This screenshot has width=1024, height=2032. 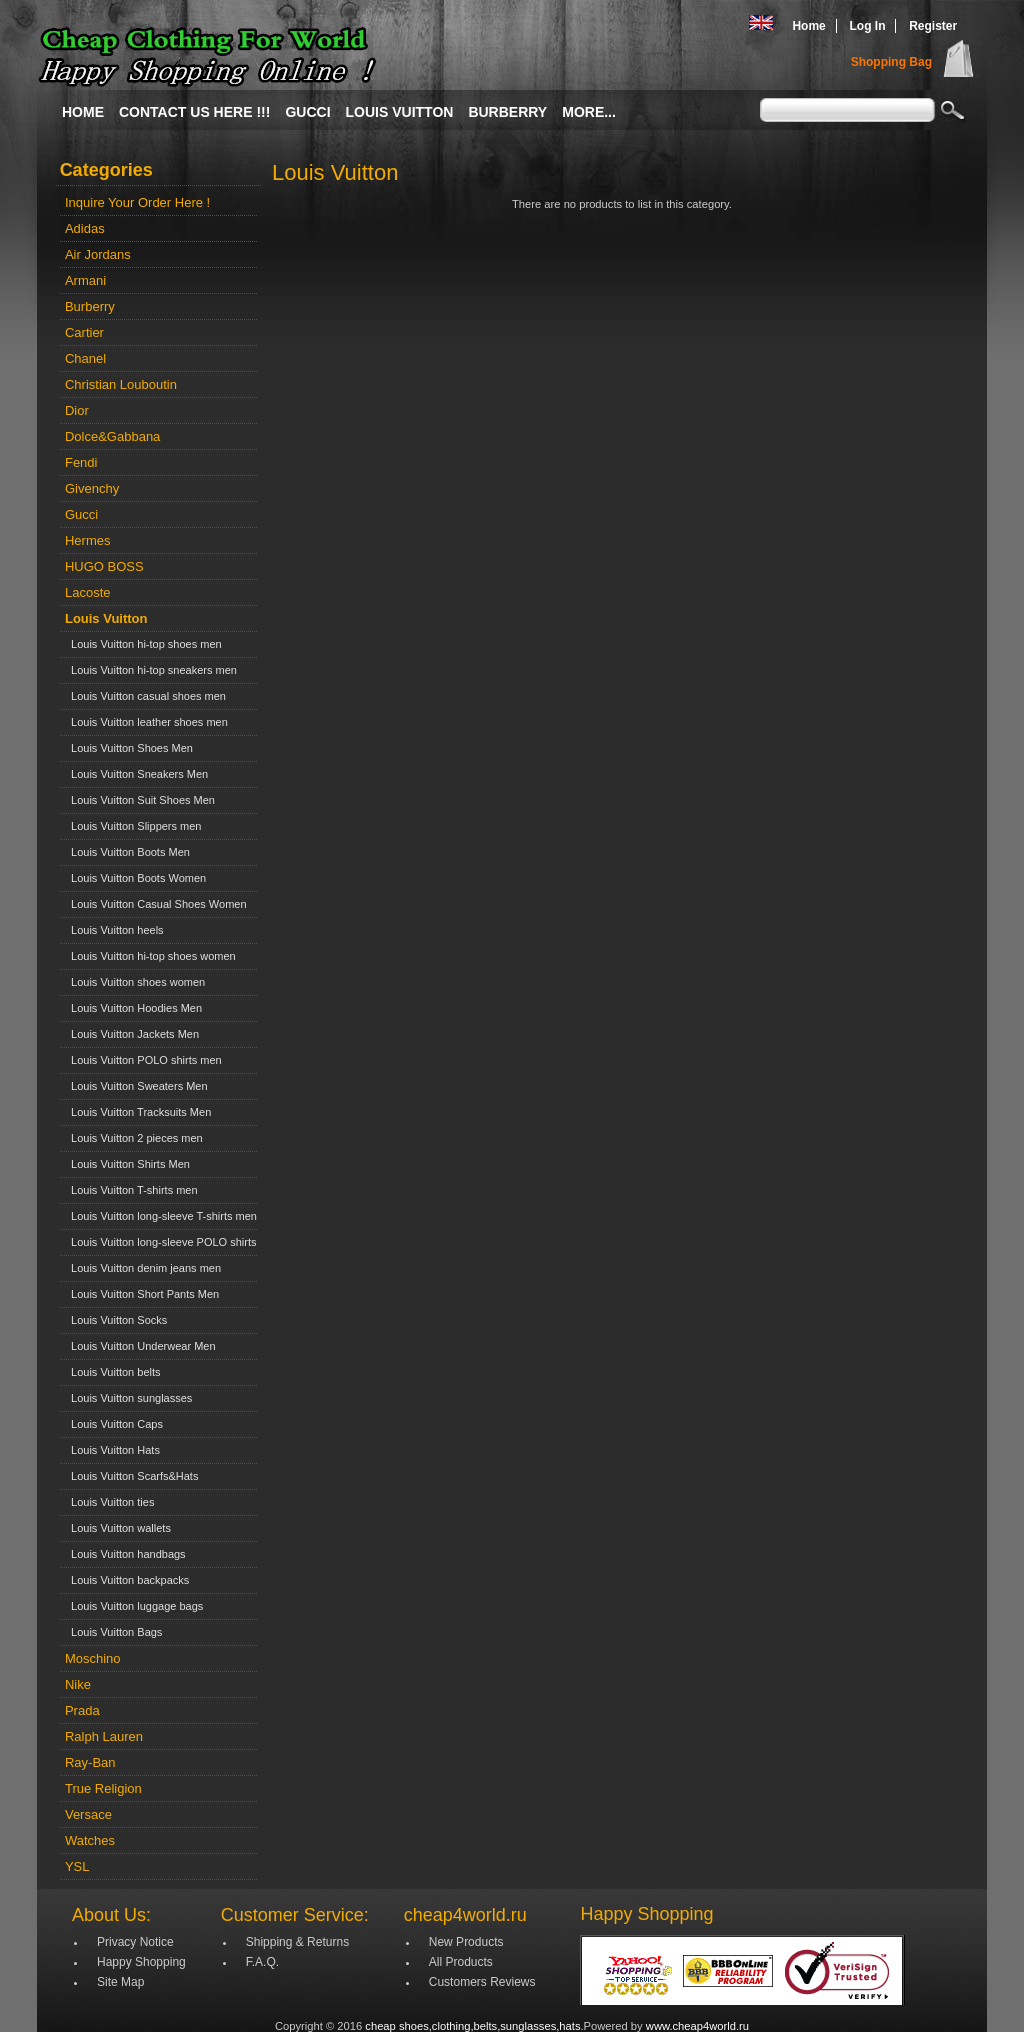 What do you see at coordinates (133, 826) in the screenshot?
I see `Louis Vuitton Slippers men` at bounding box center [133, 826].